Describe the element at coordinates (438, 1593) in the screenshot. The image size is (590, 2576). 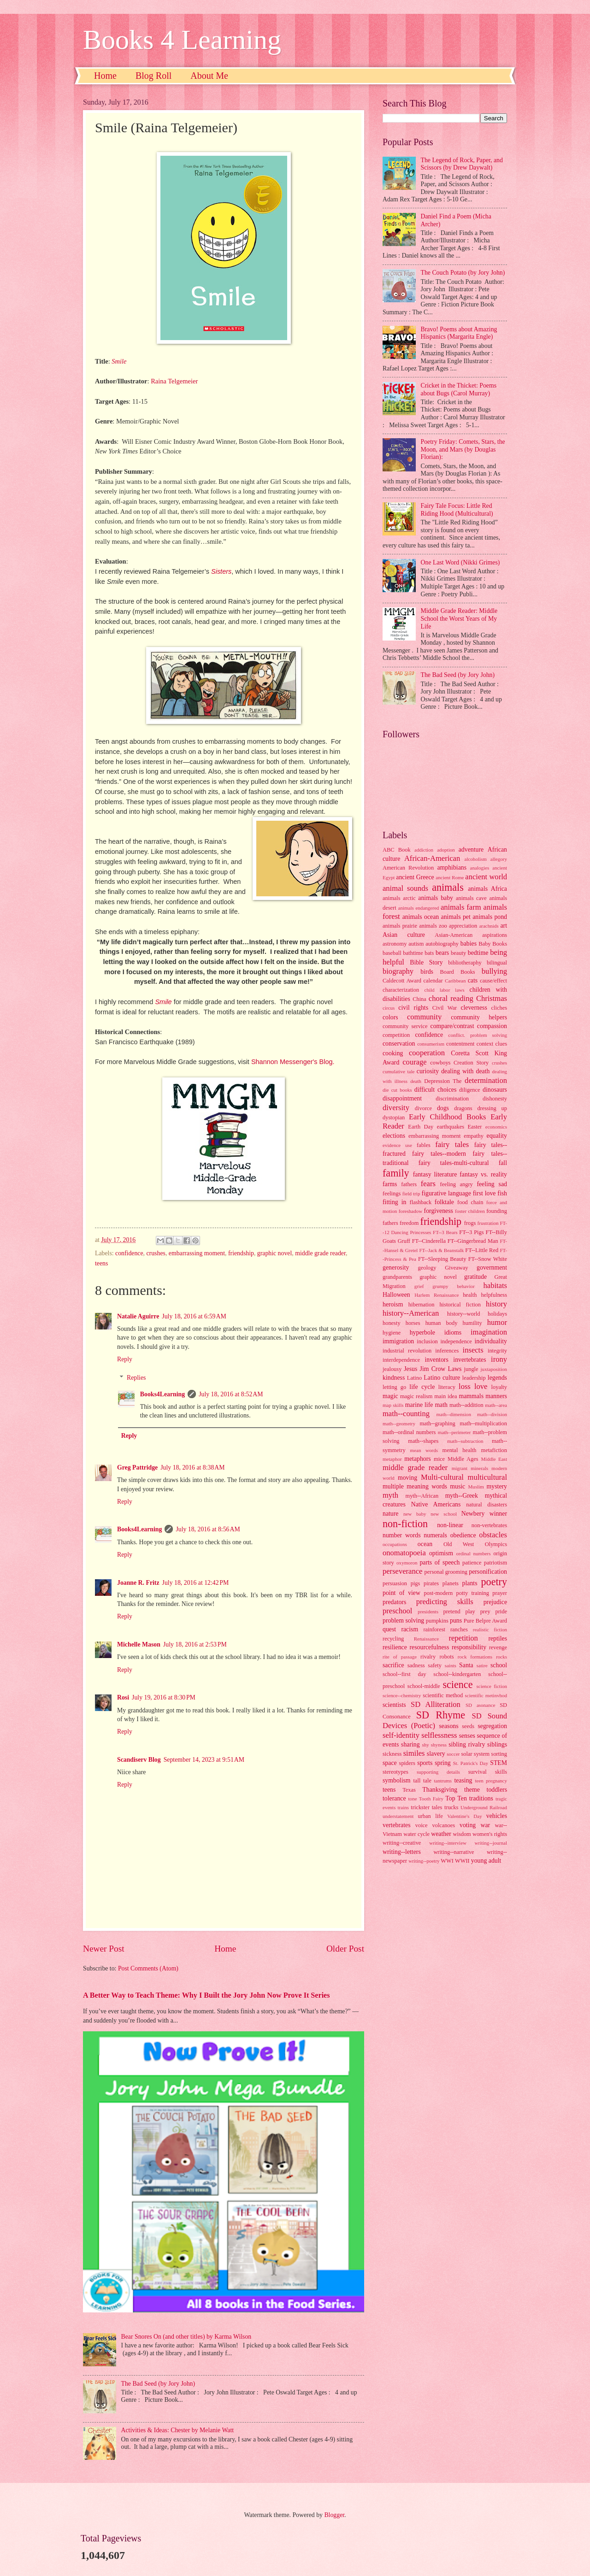
I see `post-modern` at that location.